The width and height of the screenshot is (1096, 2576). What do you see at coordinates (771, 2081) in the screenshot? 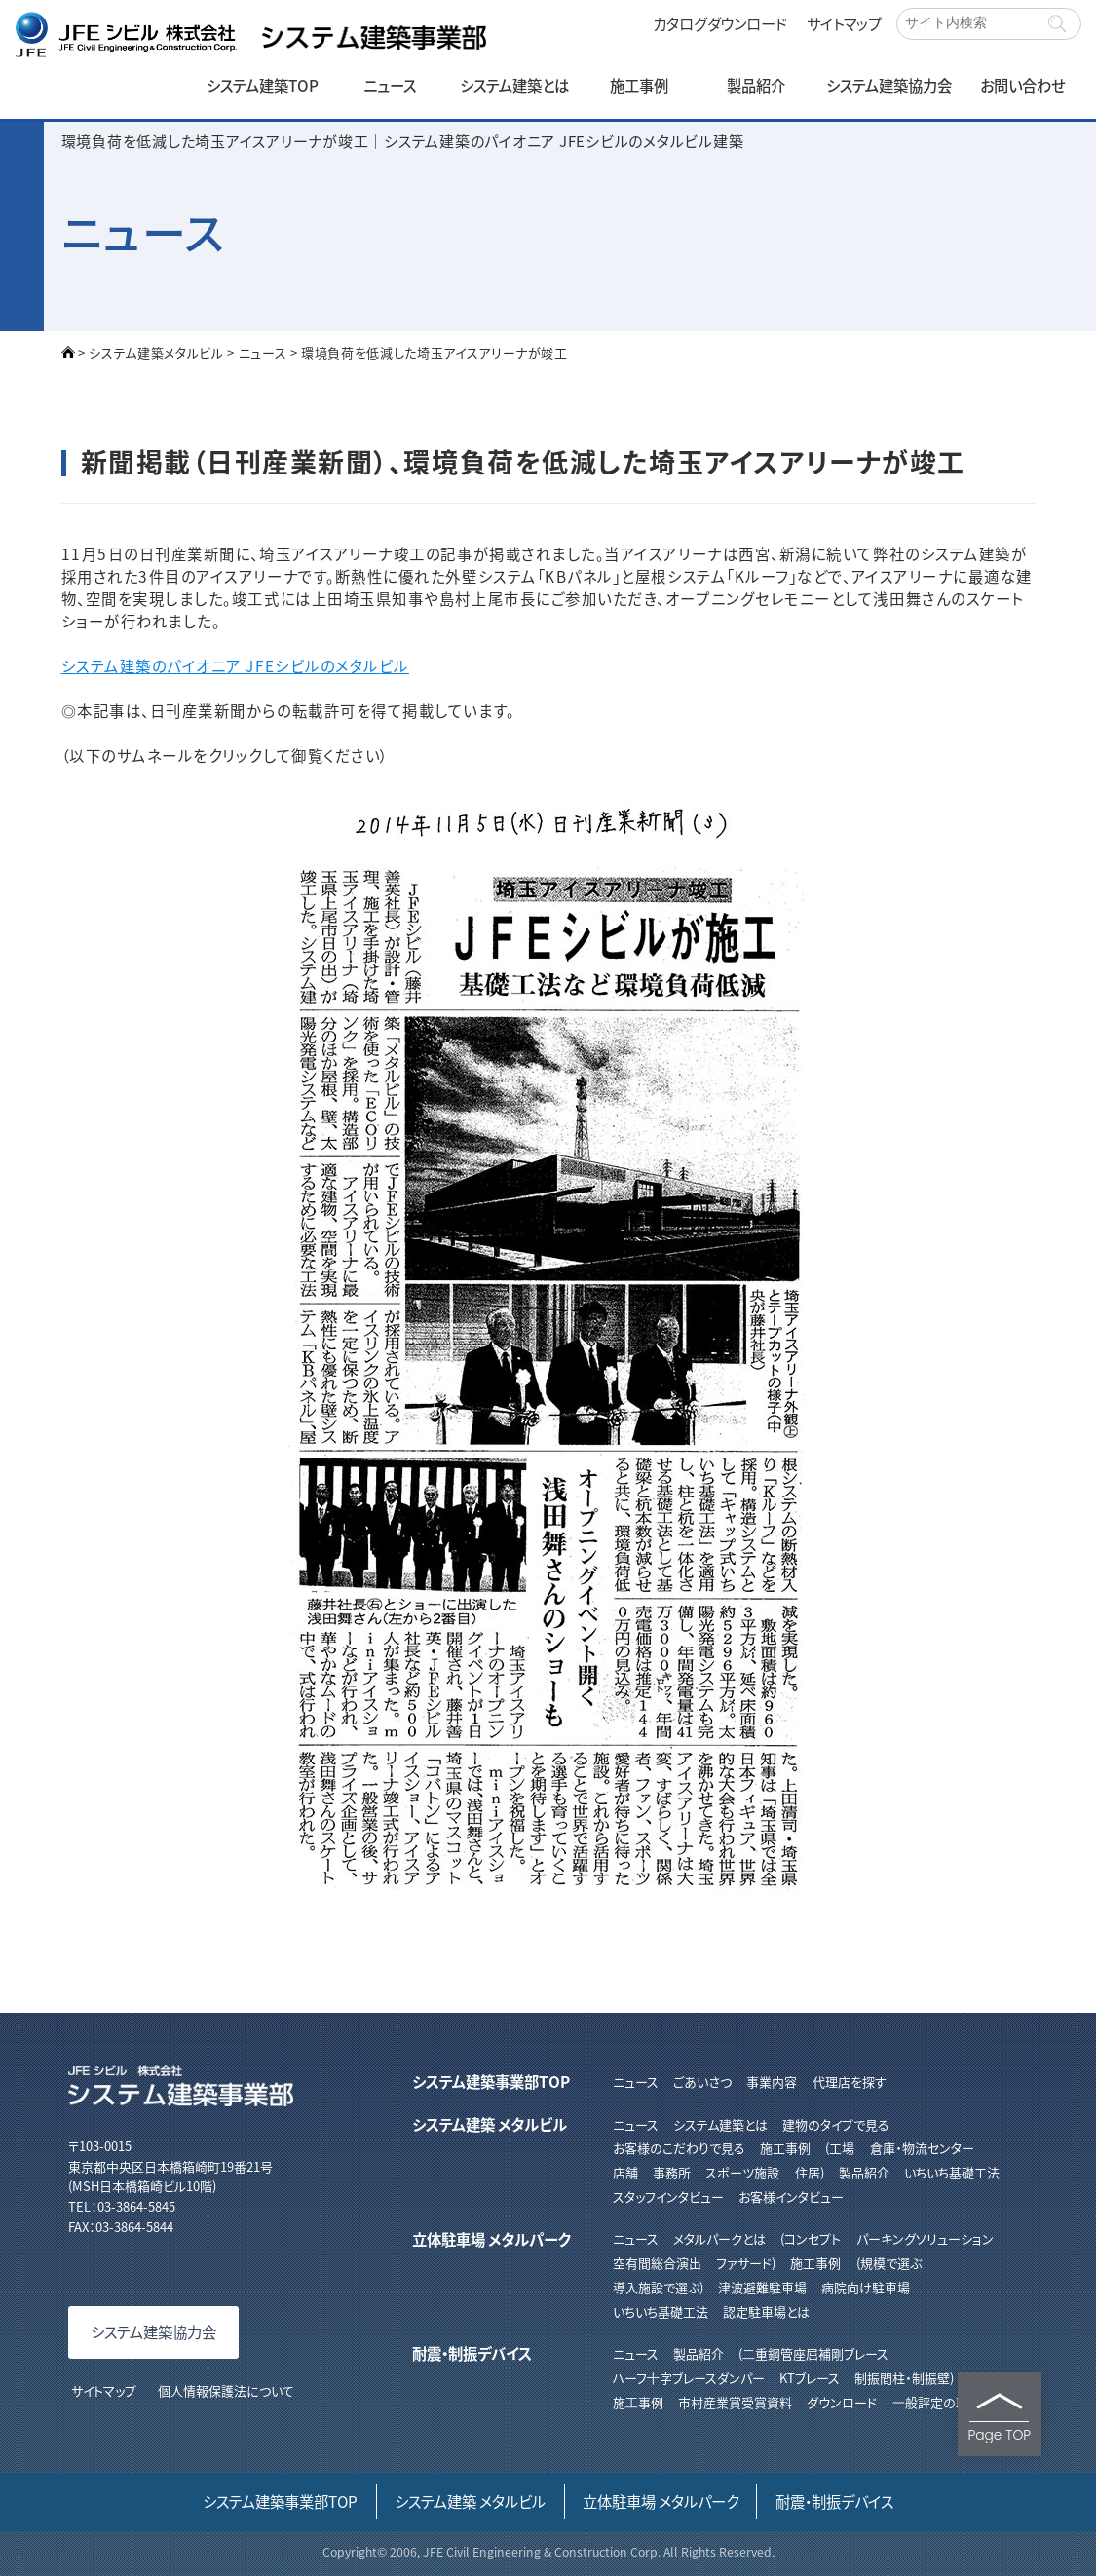
I see `事業内容` at bounding box center [771, 2081].